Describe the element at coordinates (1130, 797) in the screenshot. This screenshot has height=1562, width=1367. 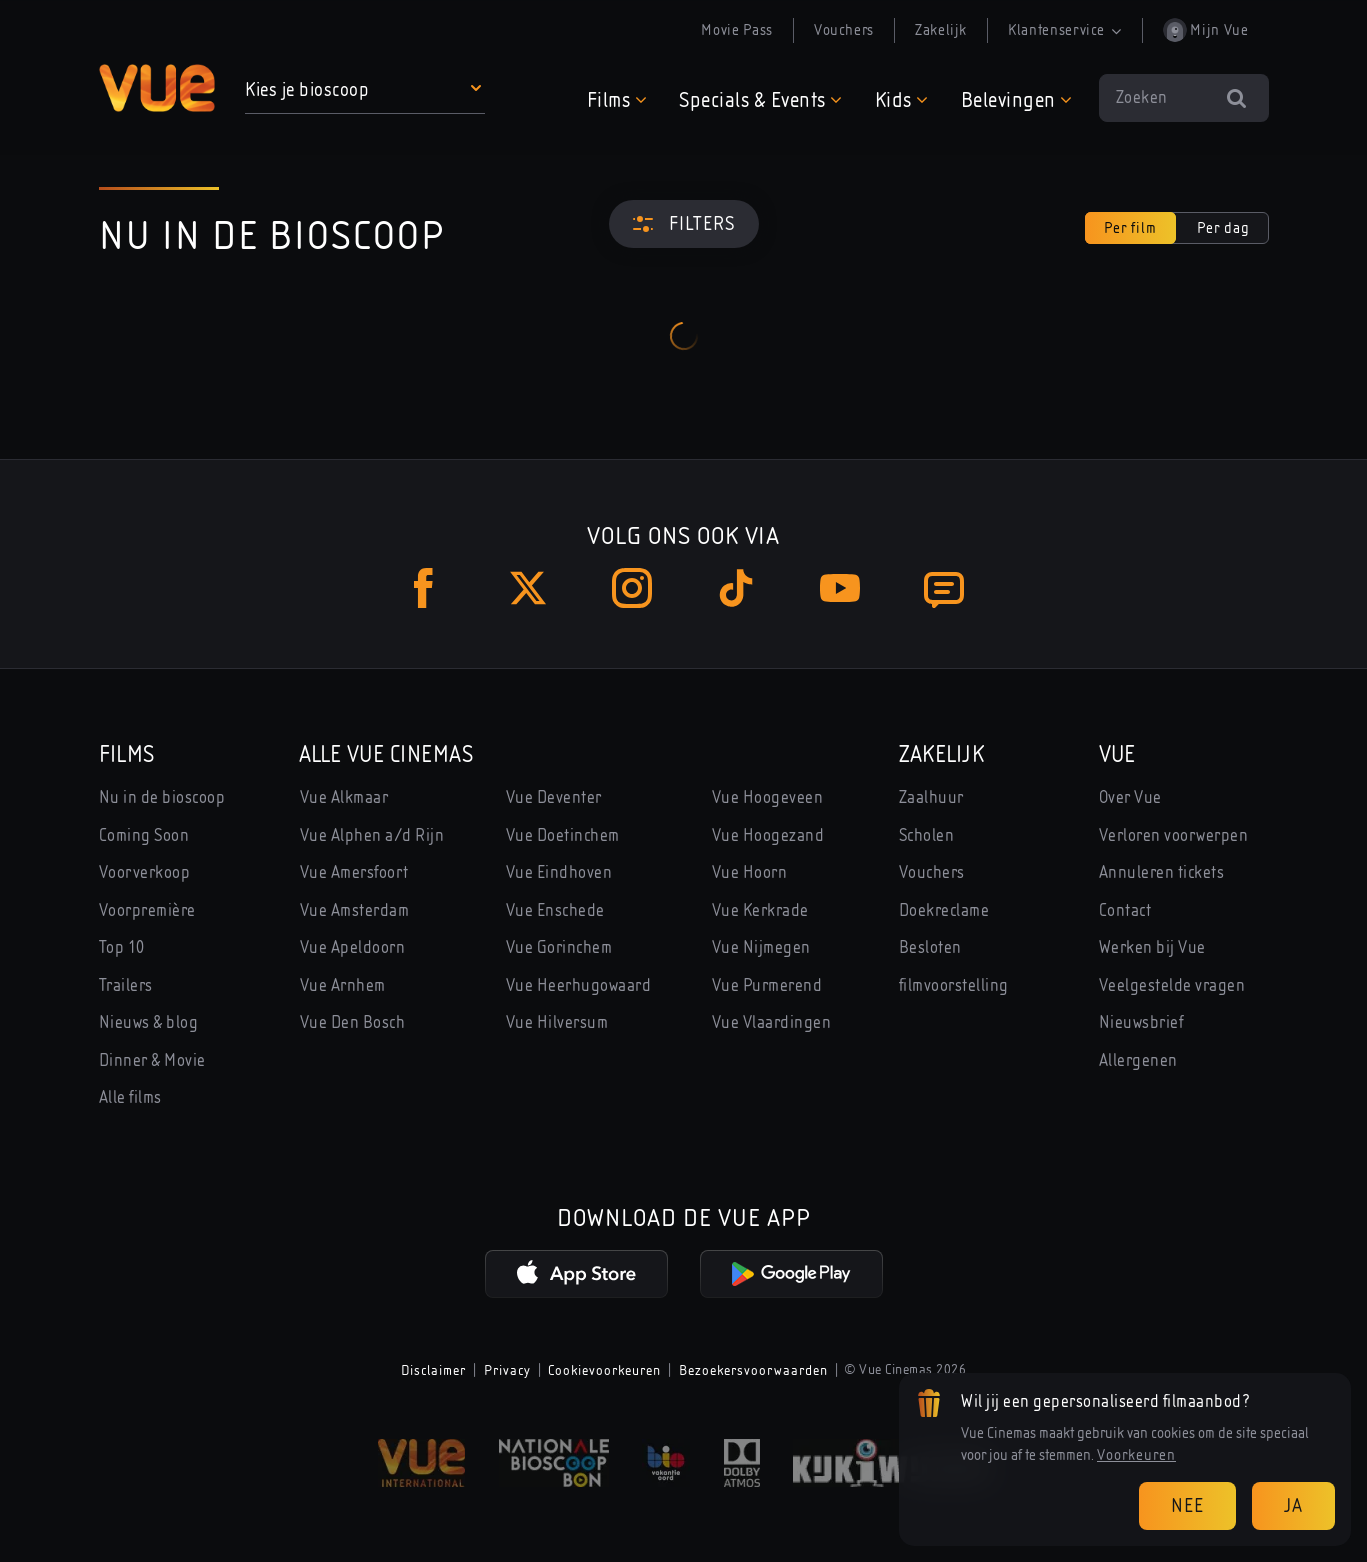
I see `Over Vue` at that location.